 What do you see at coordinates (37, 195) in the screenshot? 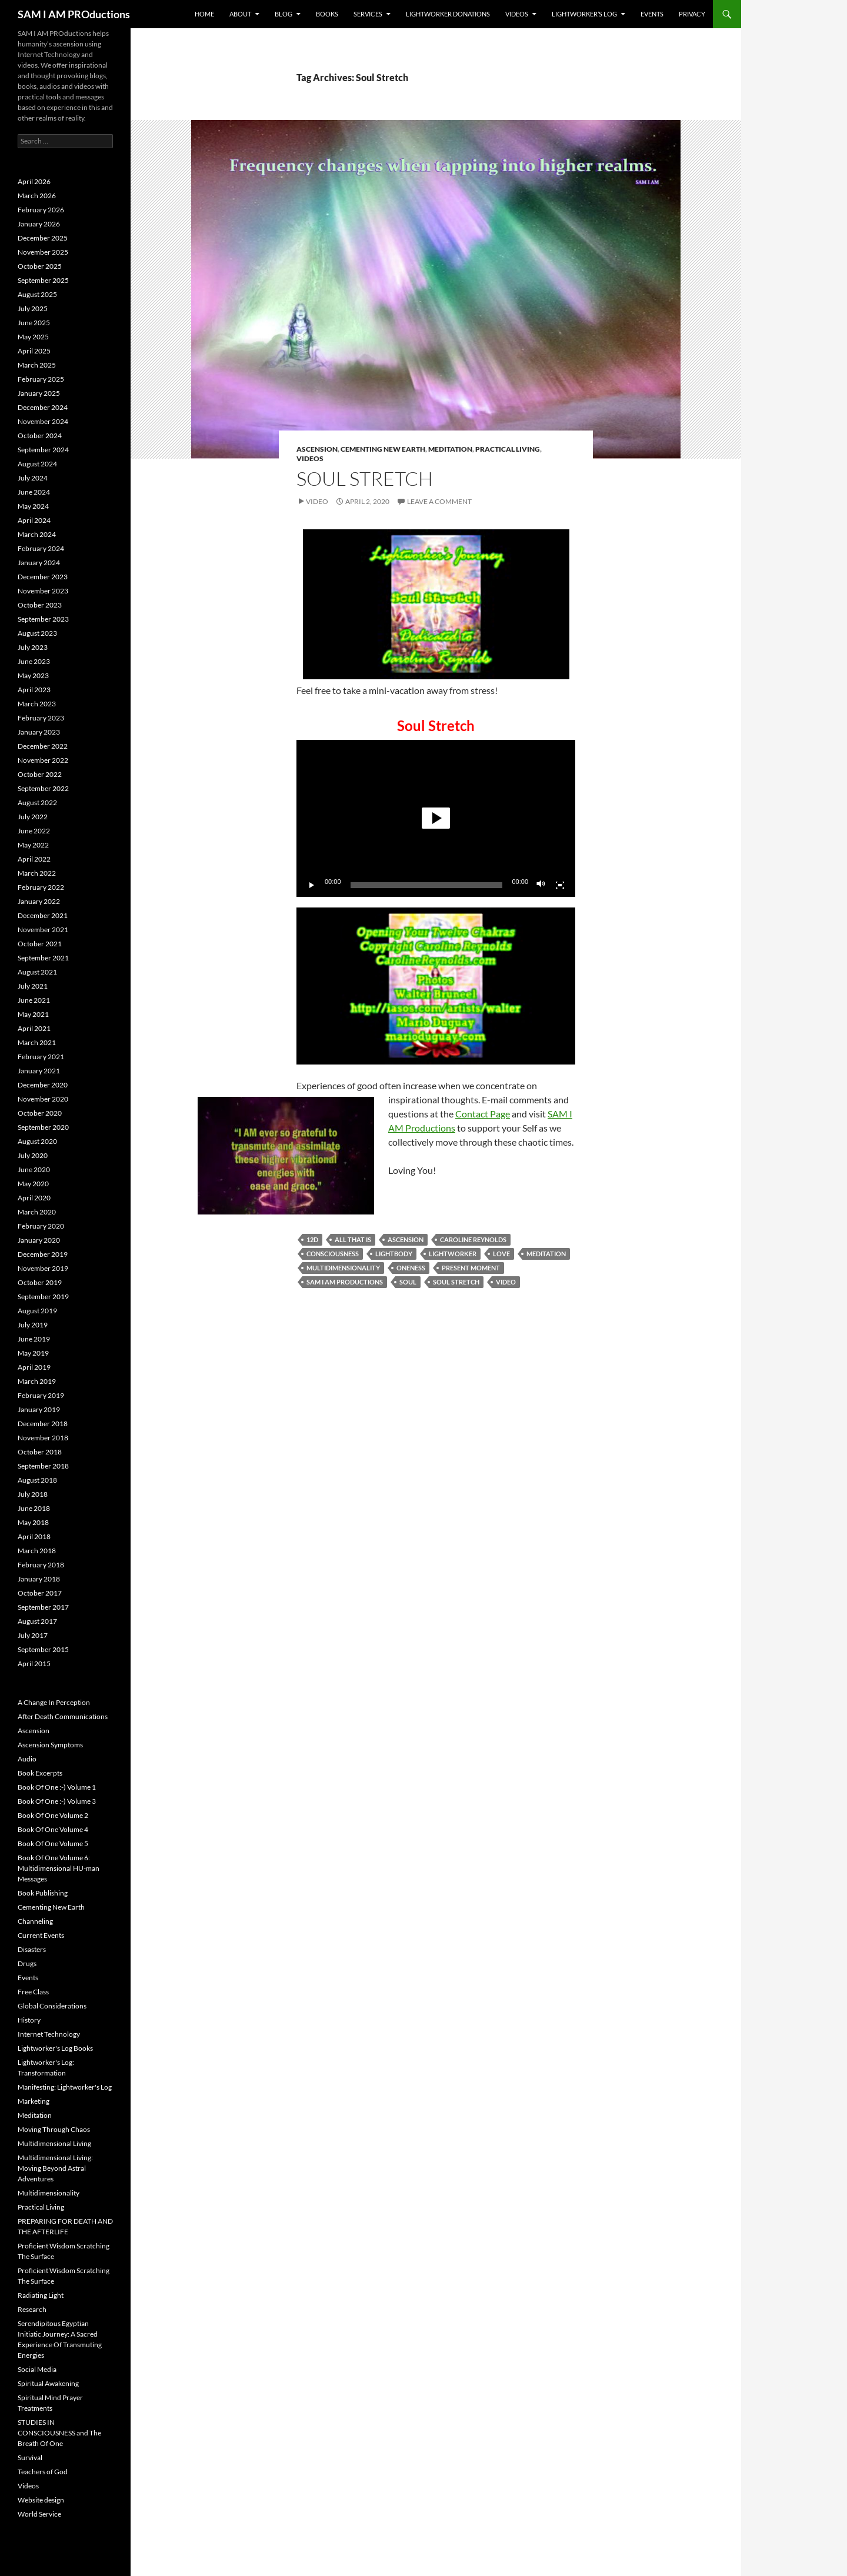
I see `March 2026` at bounding box center [37, 195].